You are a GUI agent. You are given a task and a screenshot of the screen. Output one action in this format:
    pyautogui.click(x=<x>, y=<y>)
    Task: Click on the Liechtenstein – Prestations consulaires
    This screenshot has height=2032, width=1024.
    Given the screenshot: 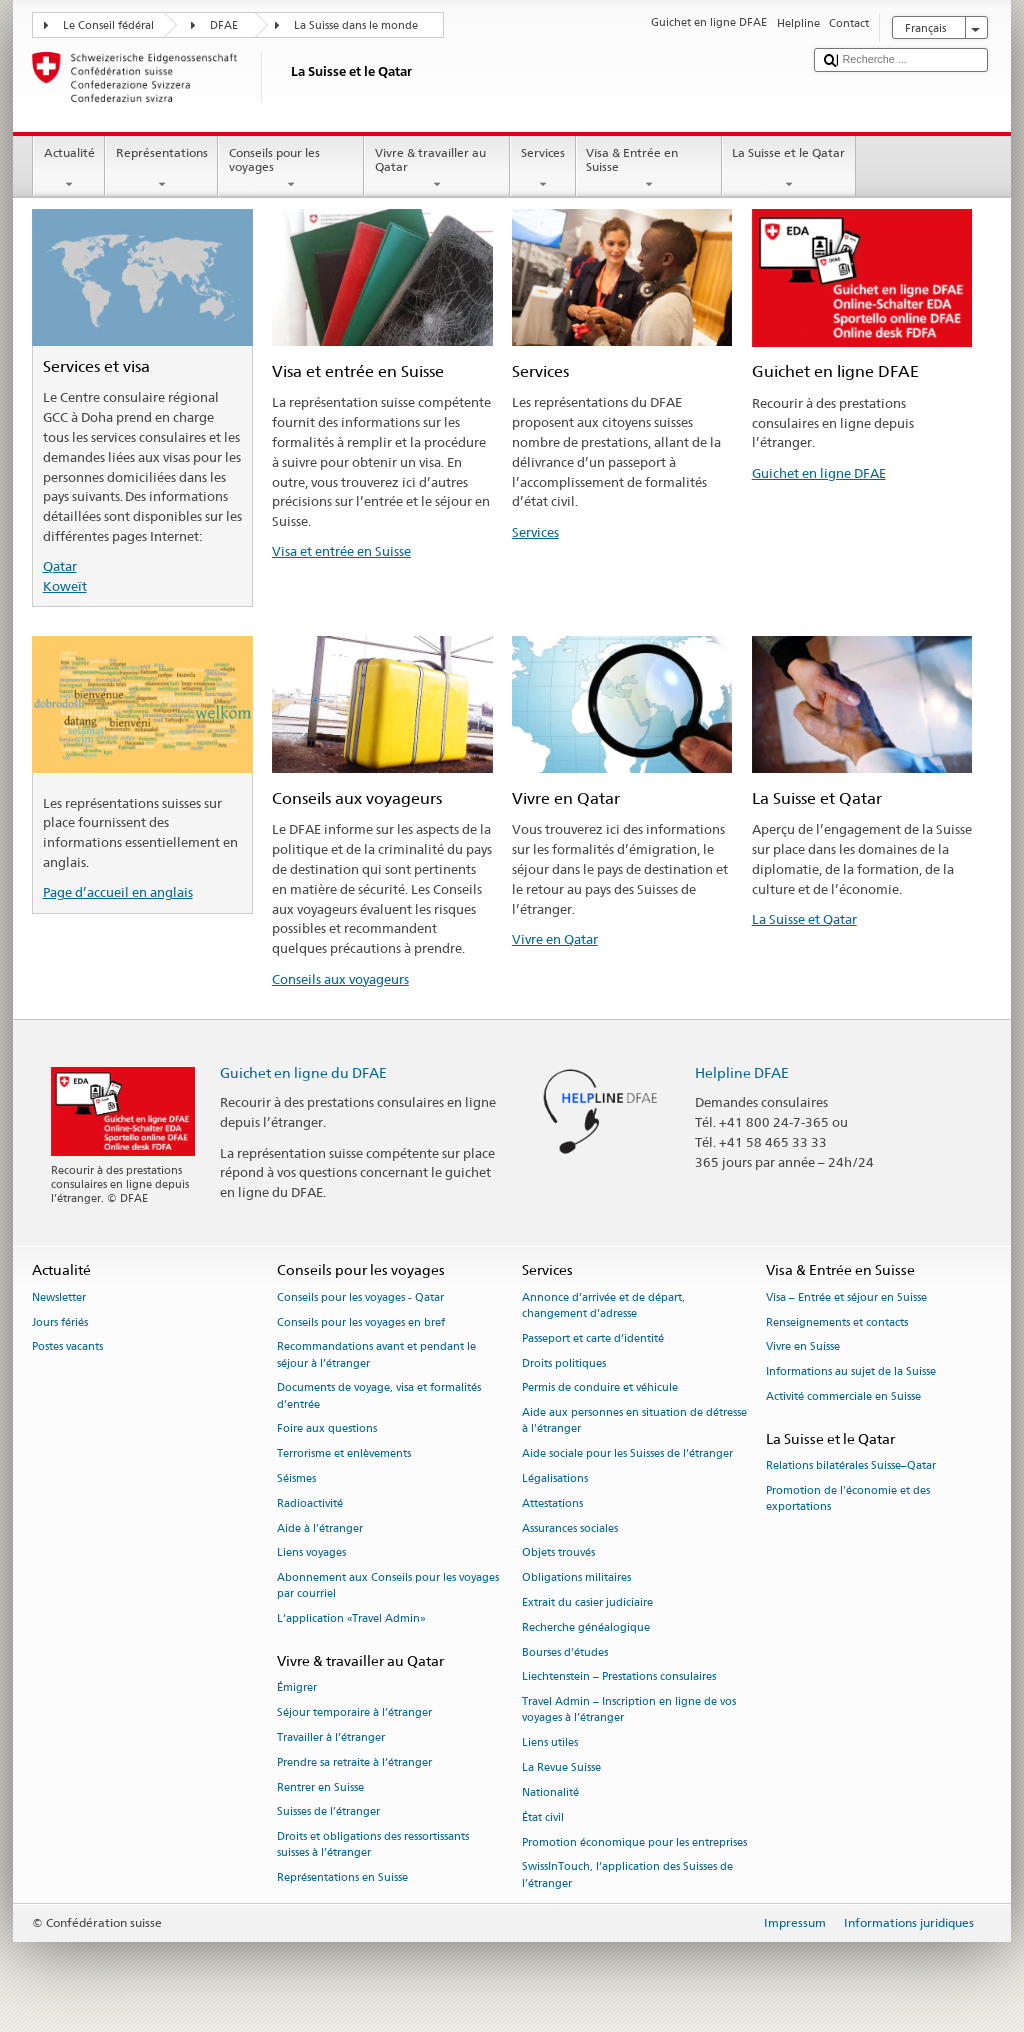 What is the action you would take?
    pyautogui.click(x=619, y=1677)
    